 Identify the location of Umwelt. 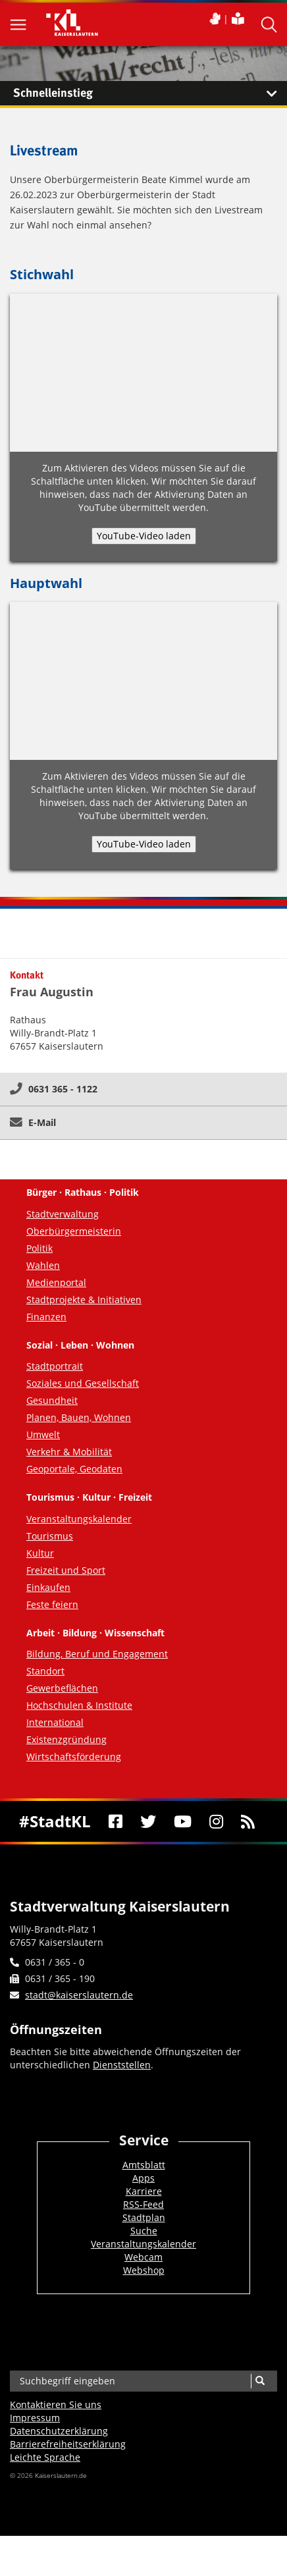
(43, 1434).